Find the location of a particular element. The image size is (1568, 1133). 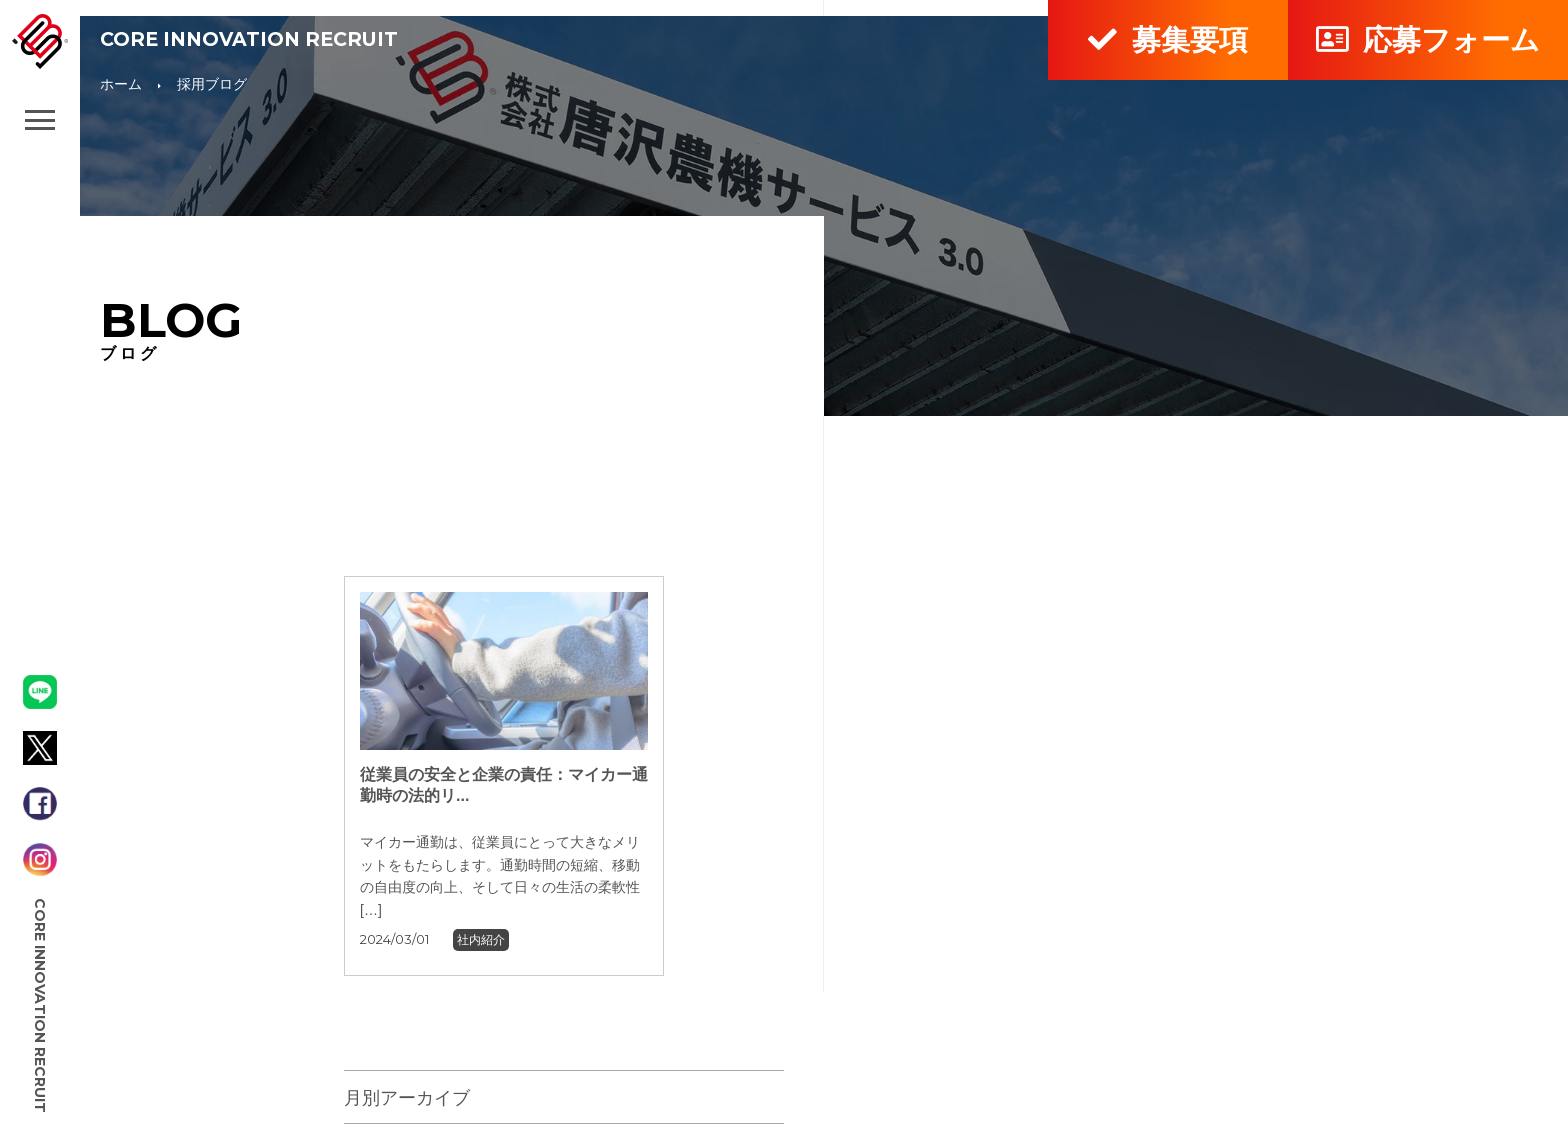

応募フォーム is located at coordinates (1427, 39).